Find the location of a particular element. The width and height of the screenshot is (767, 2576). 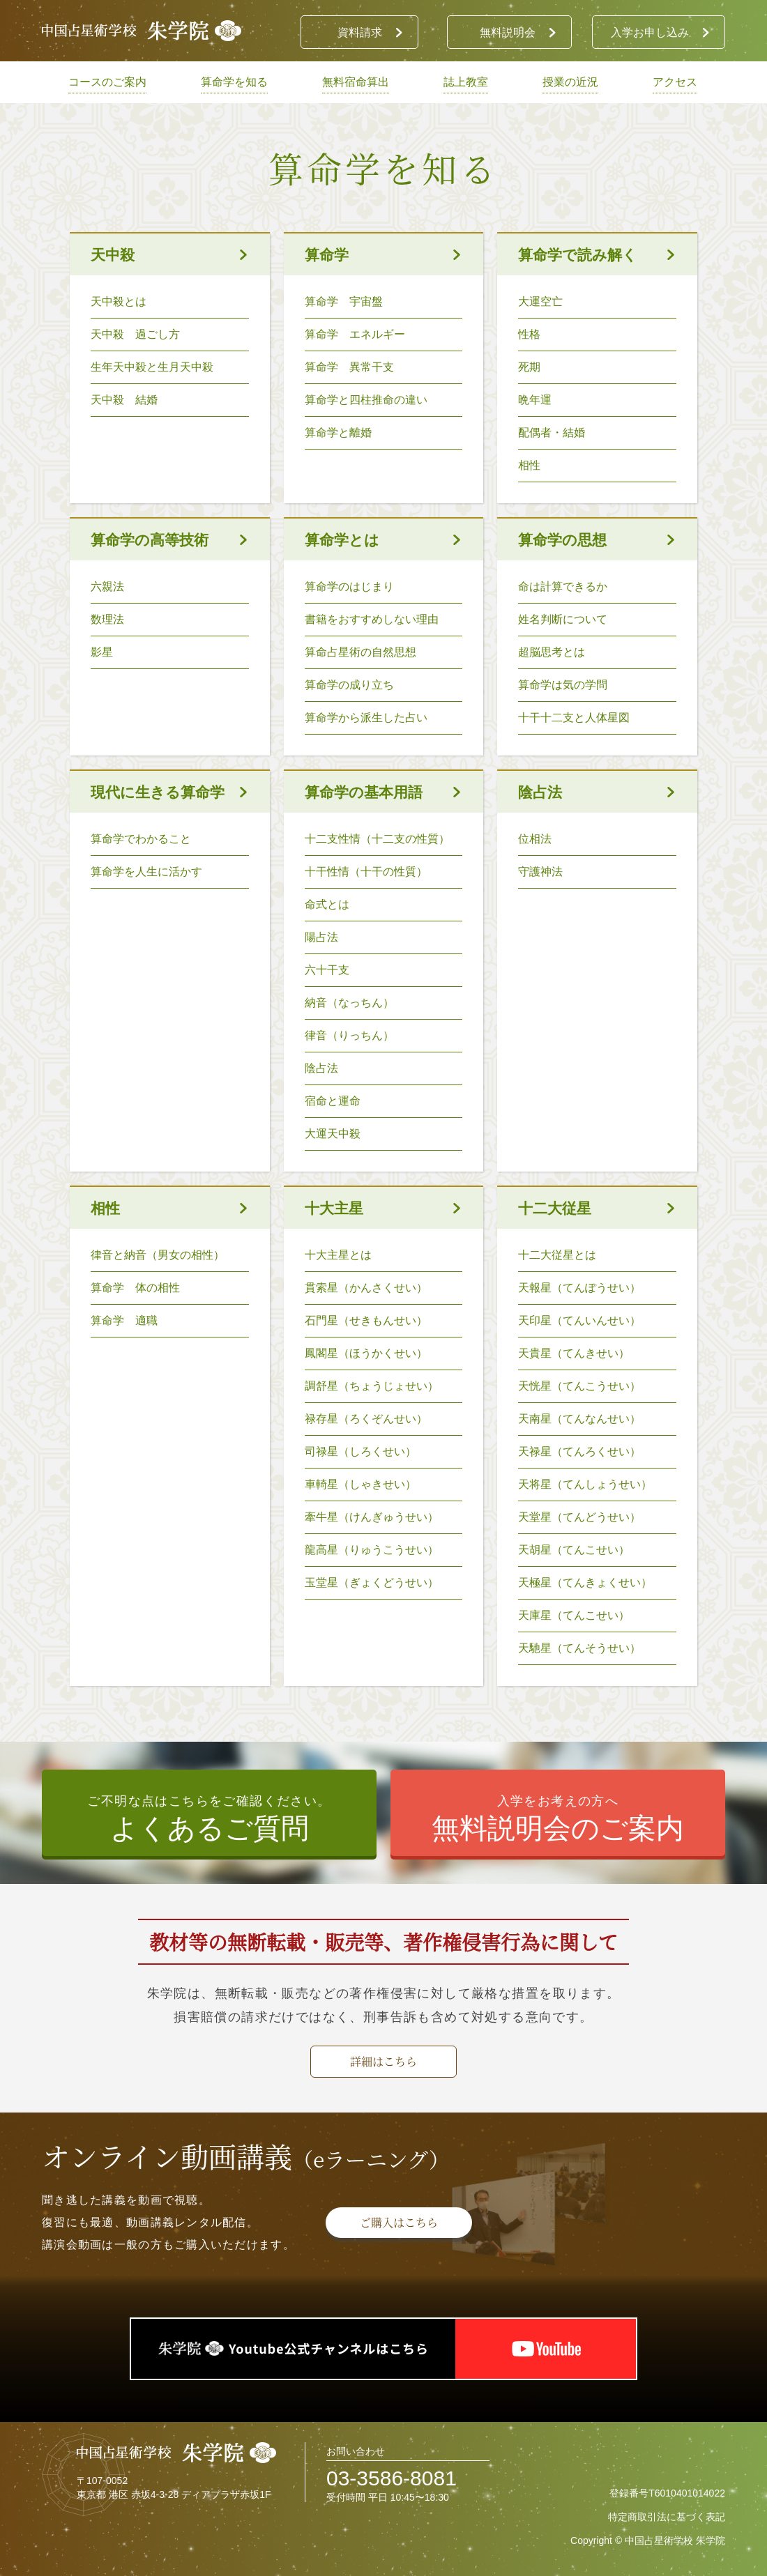

算命学は気の学問 is located at coordinates (562, 685).